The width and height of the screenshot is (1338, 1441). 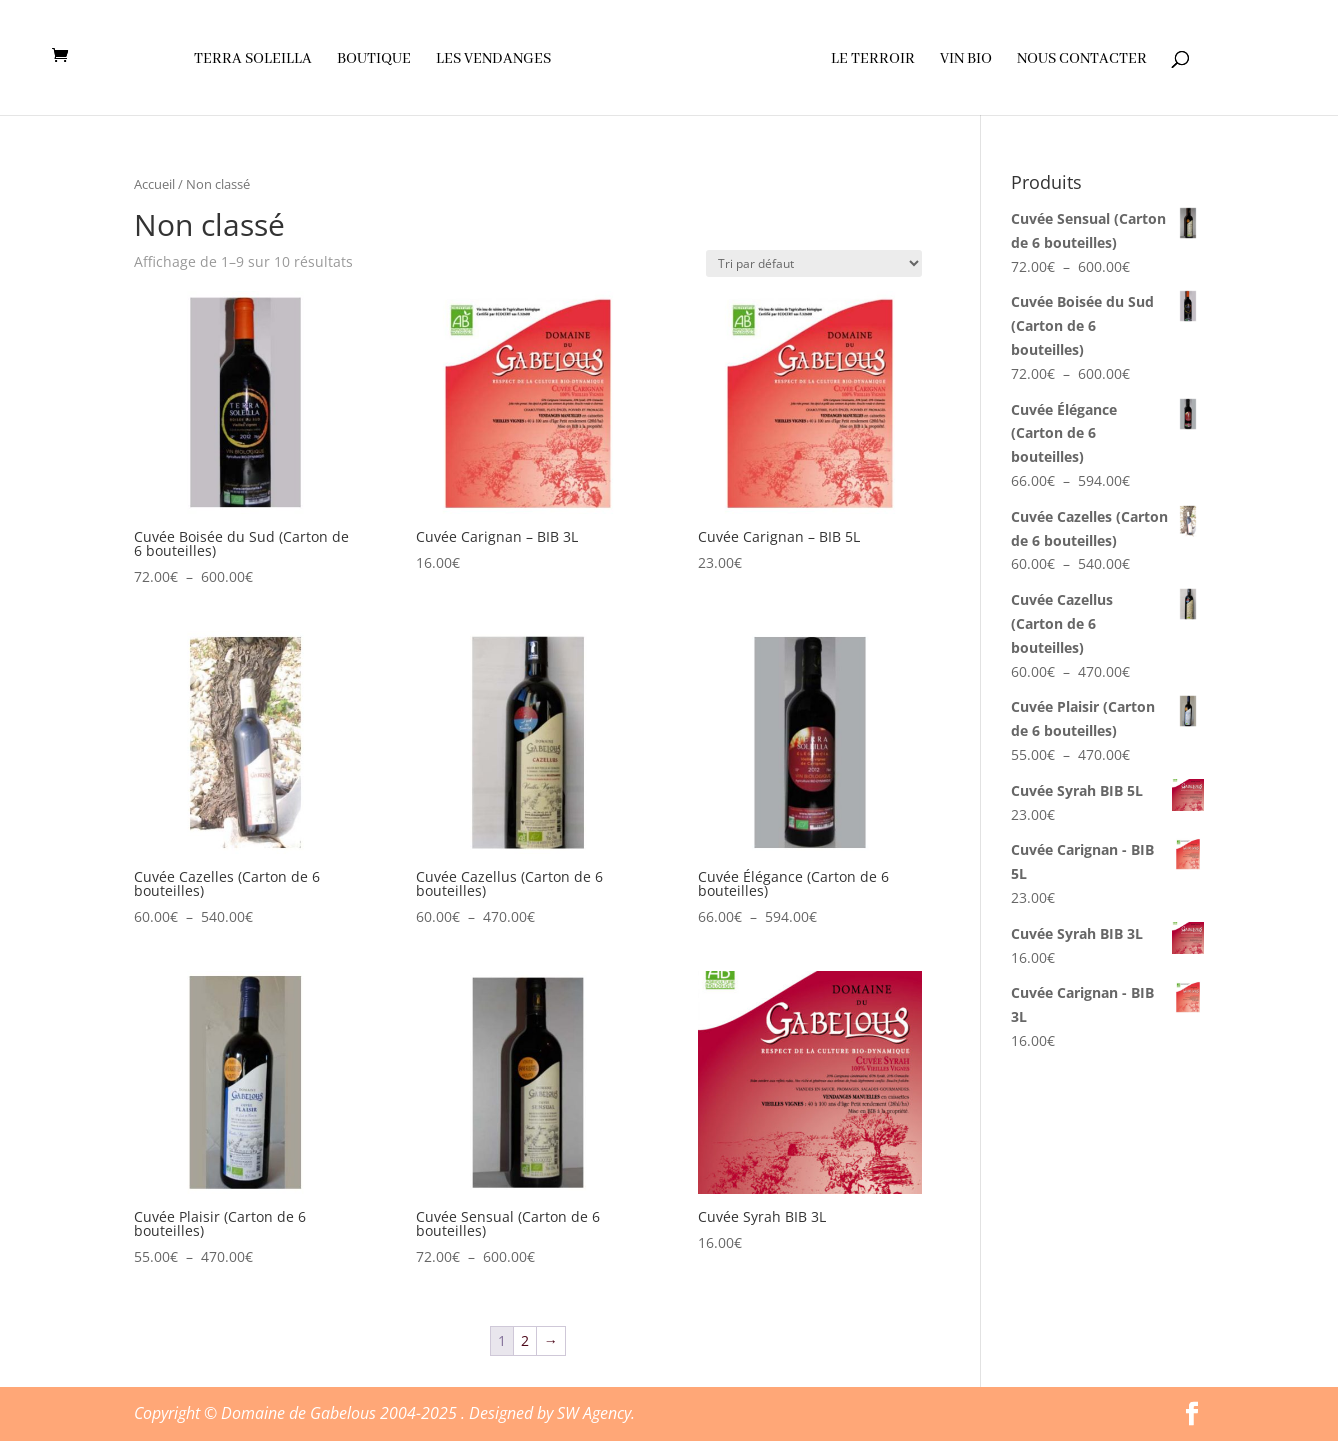 What do you see at coordinates (814, 263) in the screenshot?
I see `[Commande]` at bounding box center [814, 263].